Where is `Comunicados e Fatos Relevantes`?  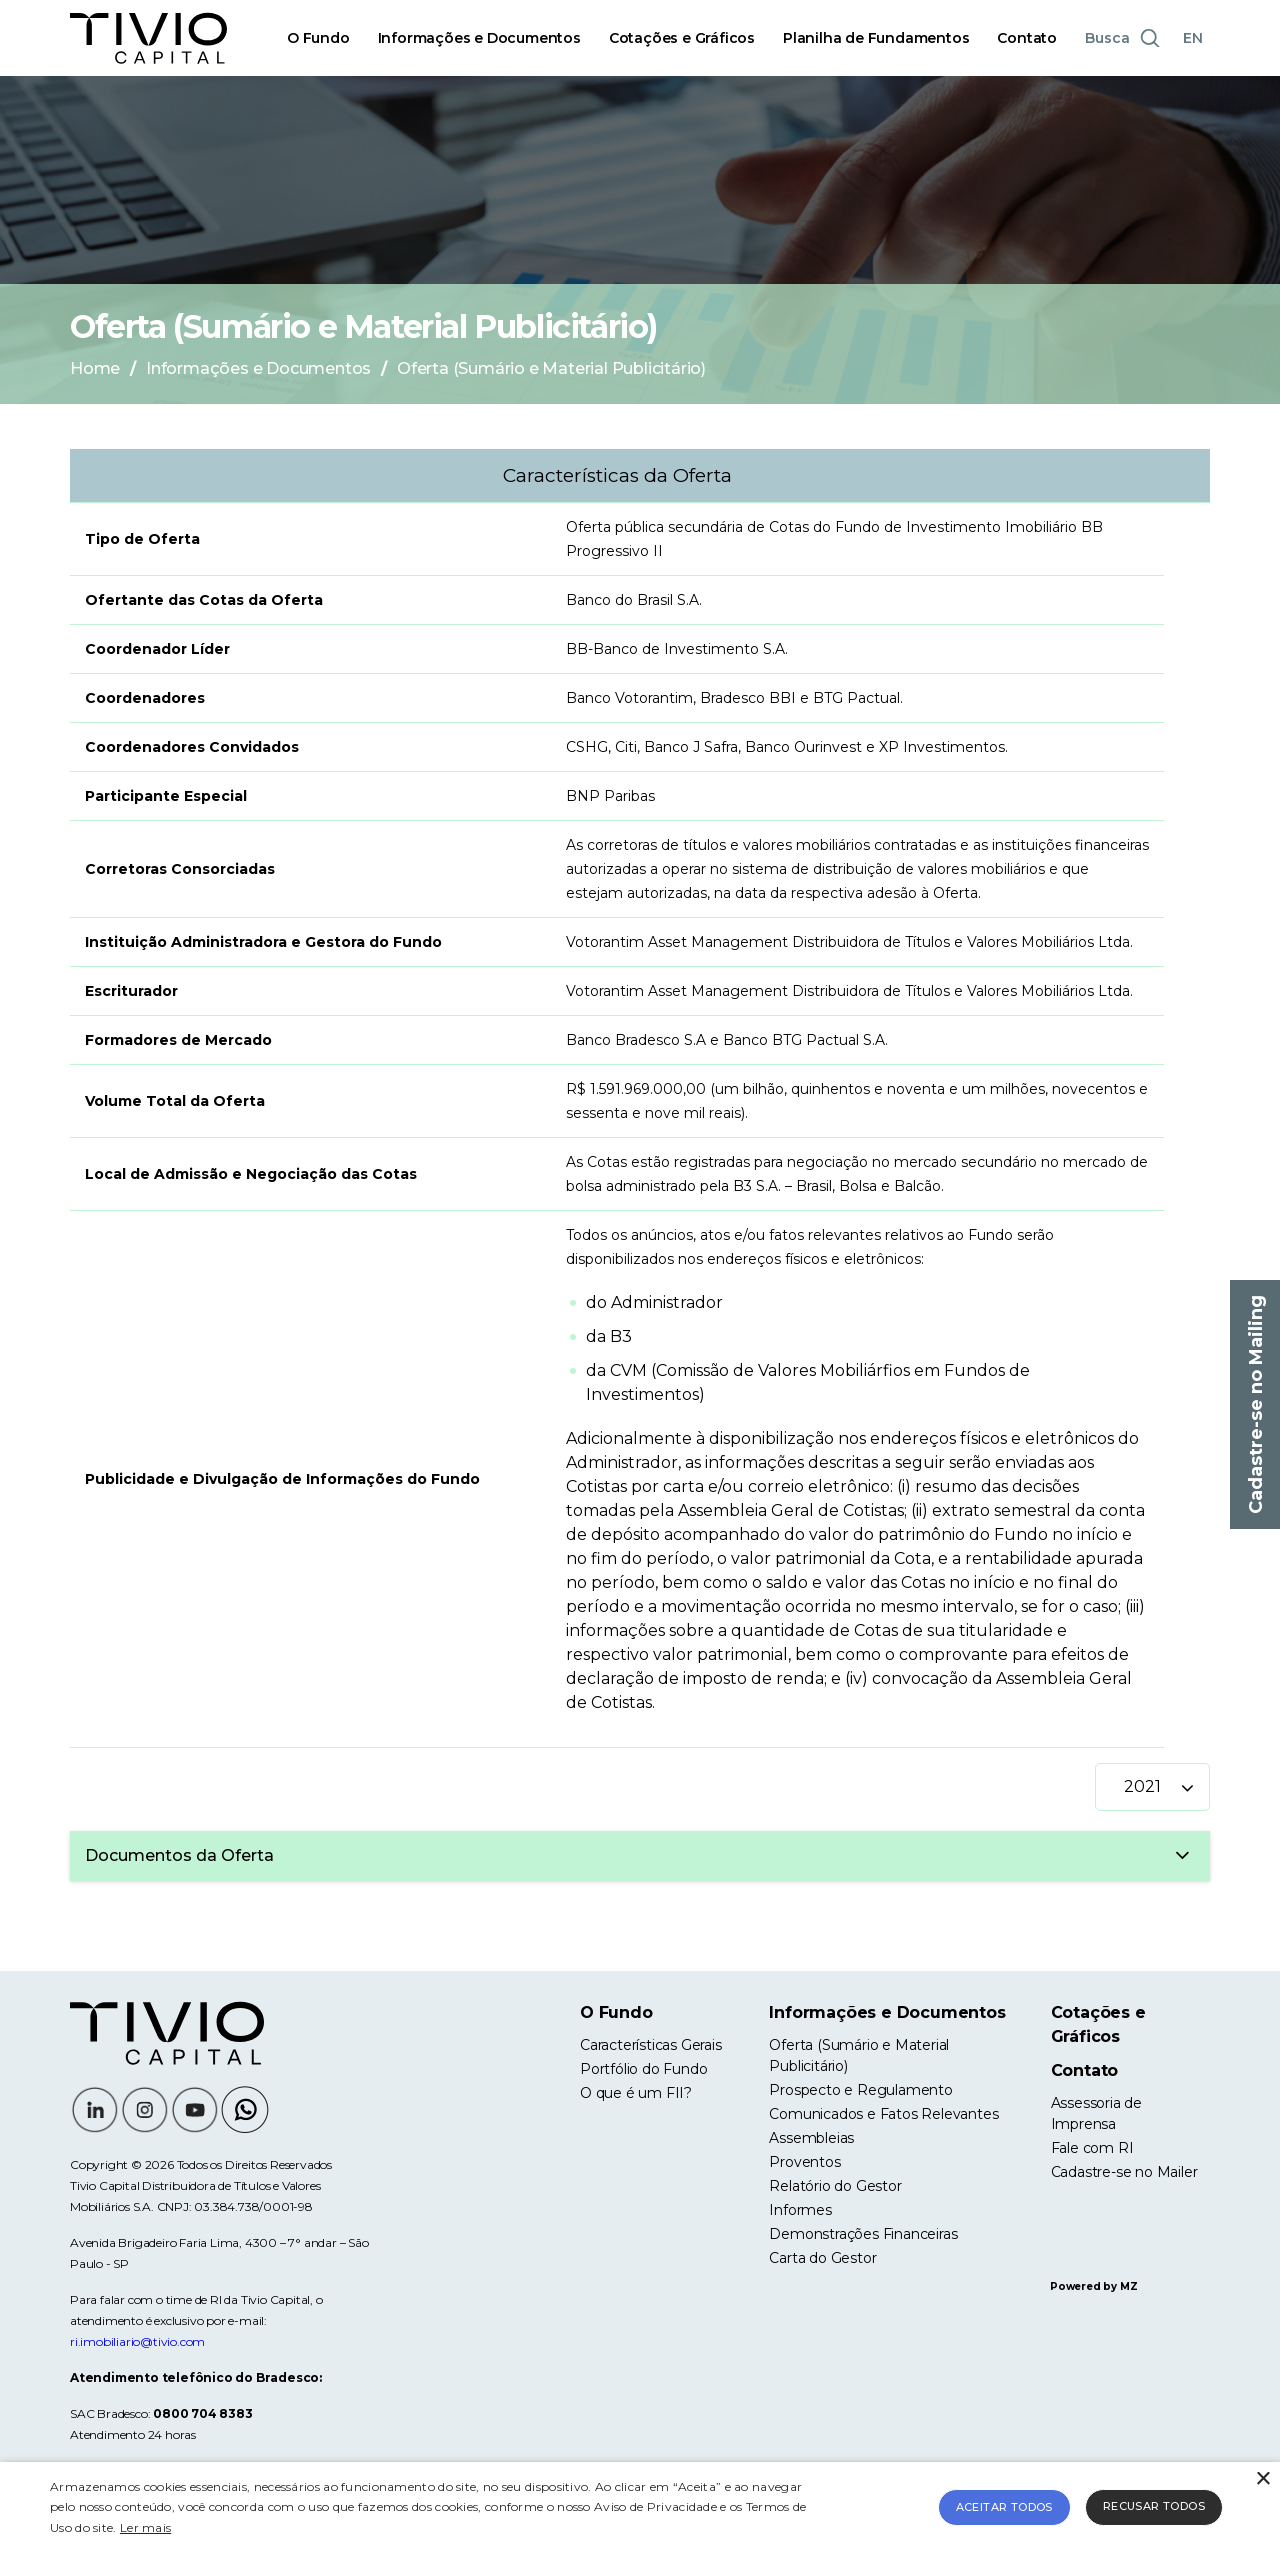 Comunicados e Fatos Relevantes is located at coordinates (883, 2114).